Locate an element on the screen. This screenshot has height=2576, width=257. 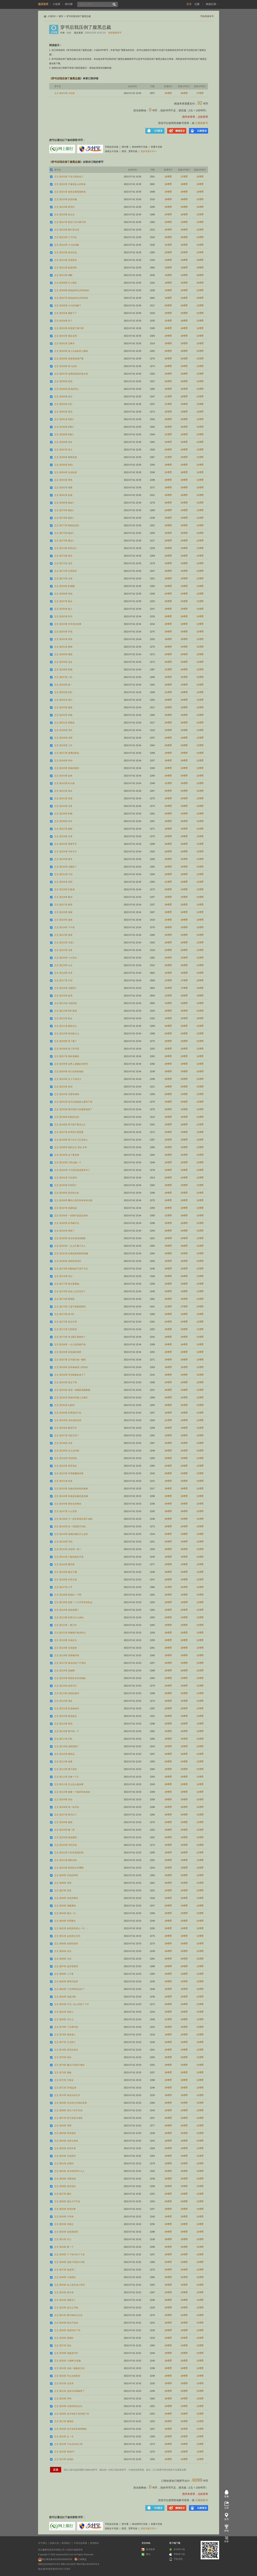
鄂ICP备13014929号-6 is located at coordinates (88, 2564).